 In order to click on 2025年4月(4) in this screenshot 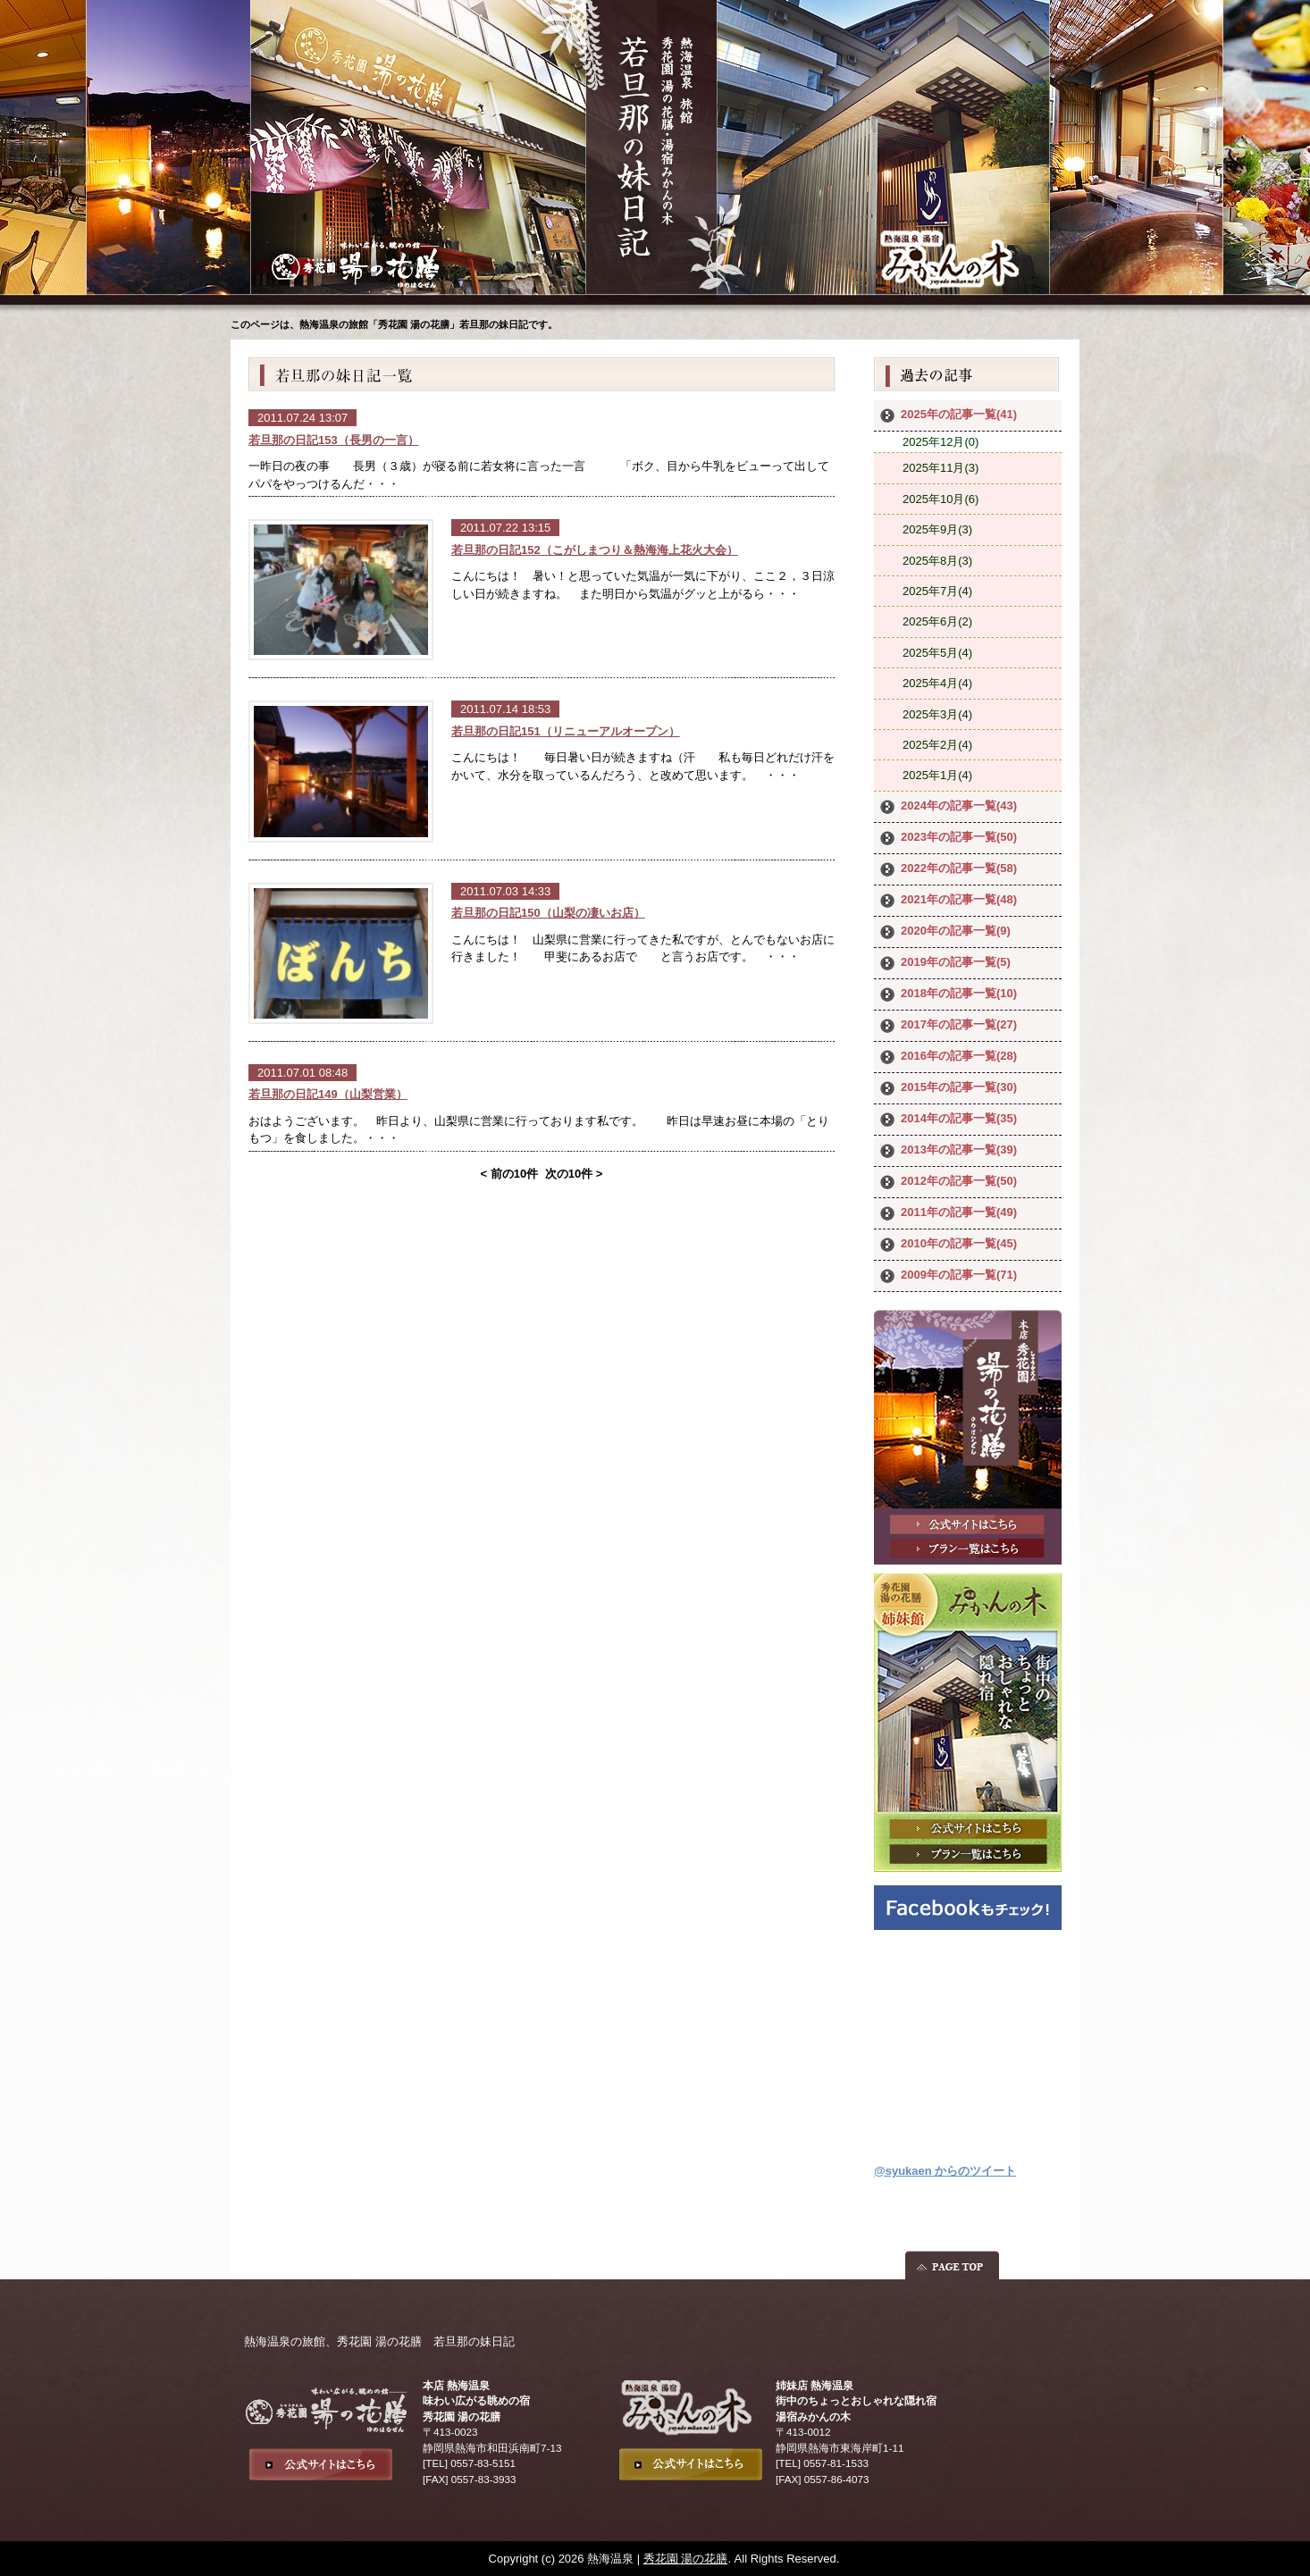, I will do `click(937, 683)`.